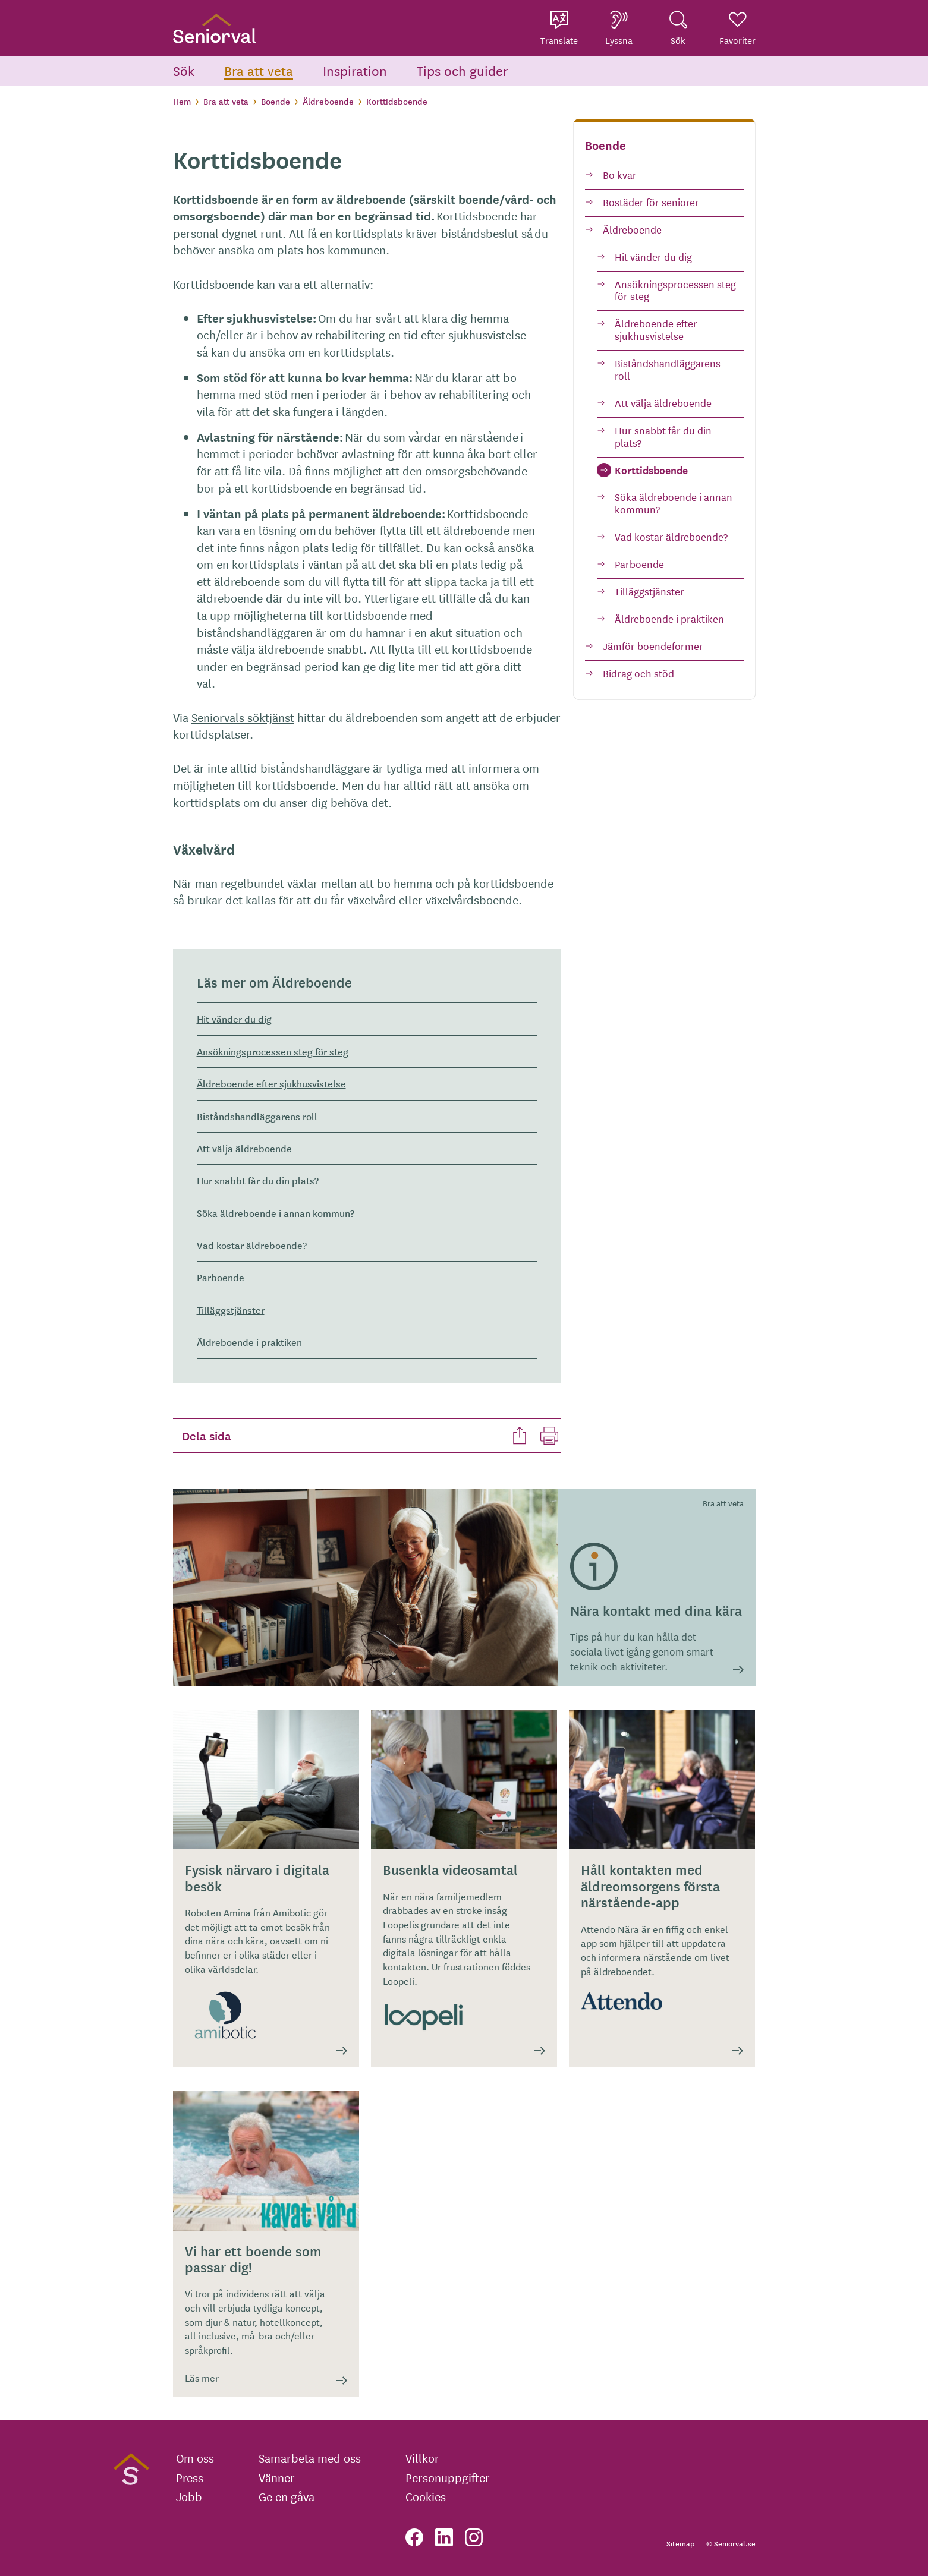 Image resolution: width=928 pixels, height=2576 pixels. What do you see at coordinates (189, 2477) in the screenshot?
I see `Press` at bounding box center [189, 2477].